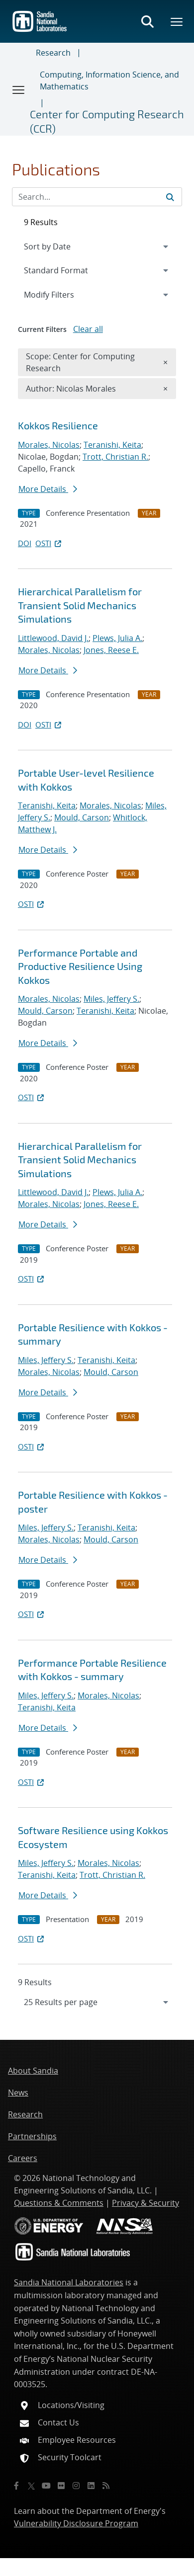 The image size is (194, 2576). I want to click on Privacy & Security, so click(145, 2202).